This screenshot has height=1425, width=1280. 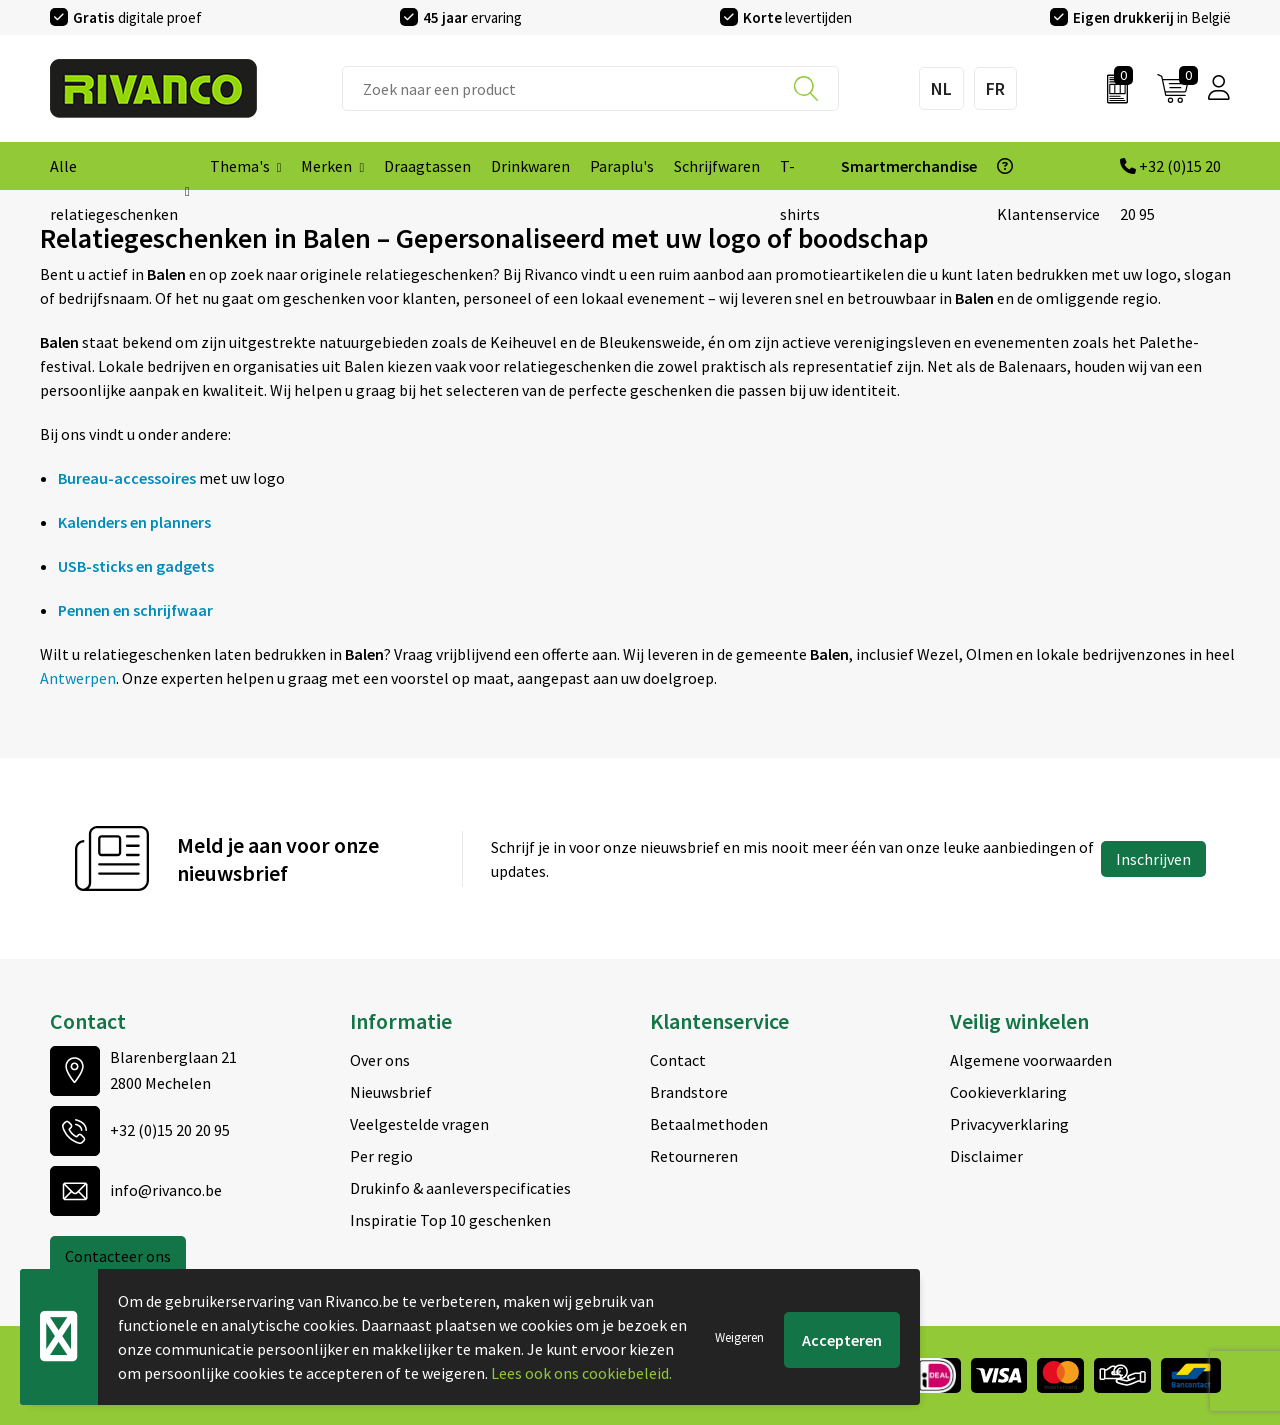 I want to click on Per regio, so click(x=381, y=1156).